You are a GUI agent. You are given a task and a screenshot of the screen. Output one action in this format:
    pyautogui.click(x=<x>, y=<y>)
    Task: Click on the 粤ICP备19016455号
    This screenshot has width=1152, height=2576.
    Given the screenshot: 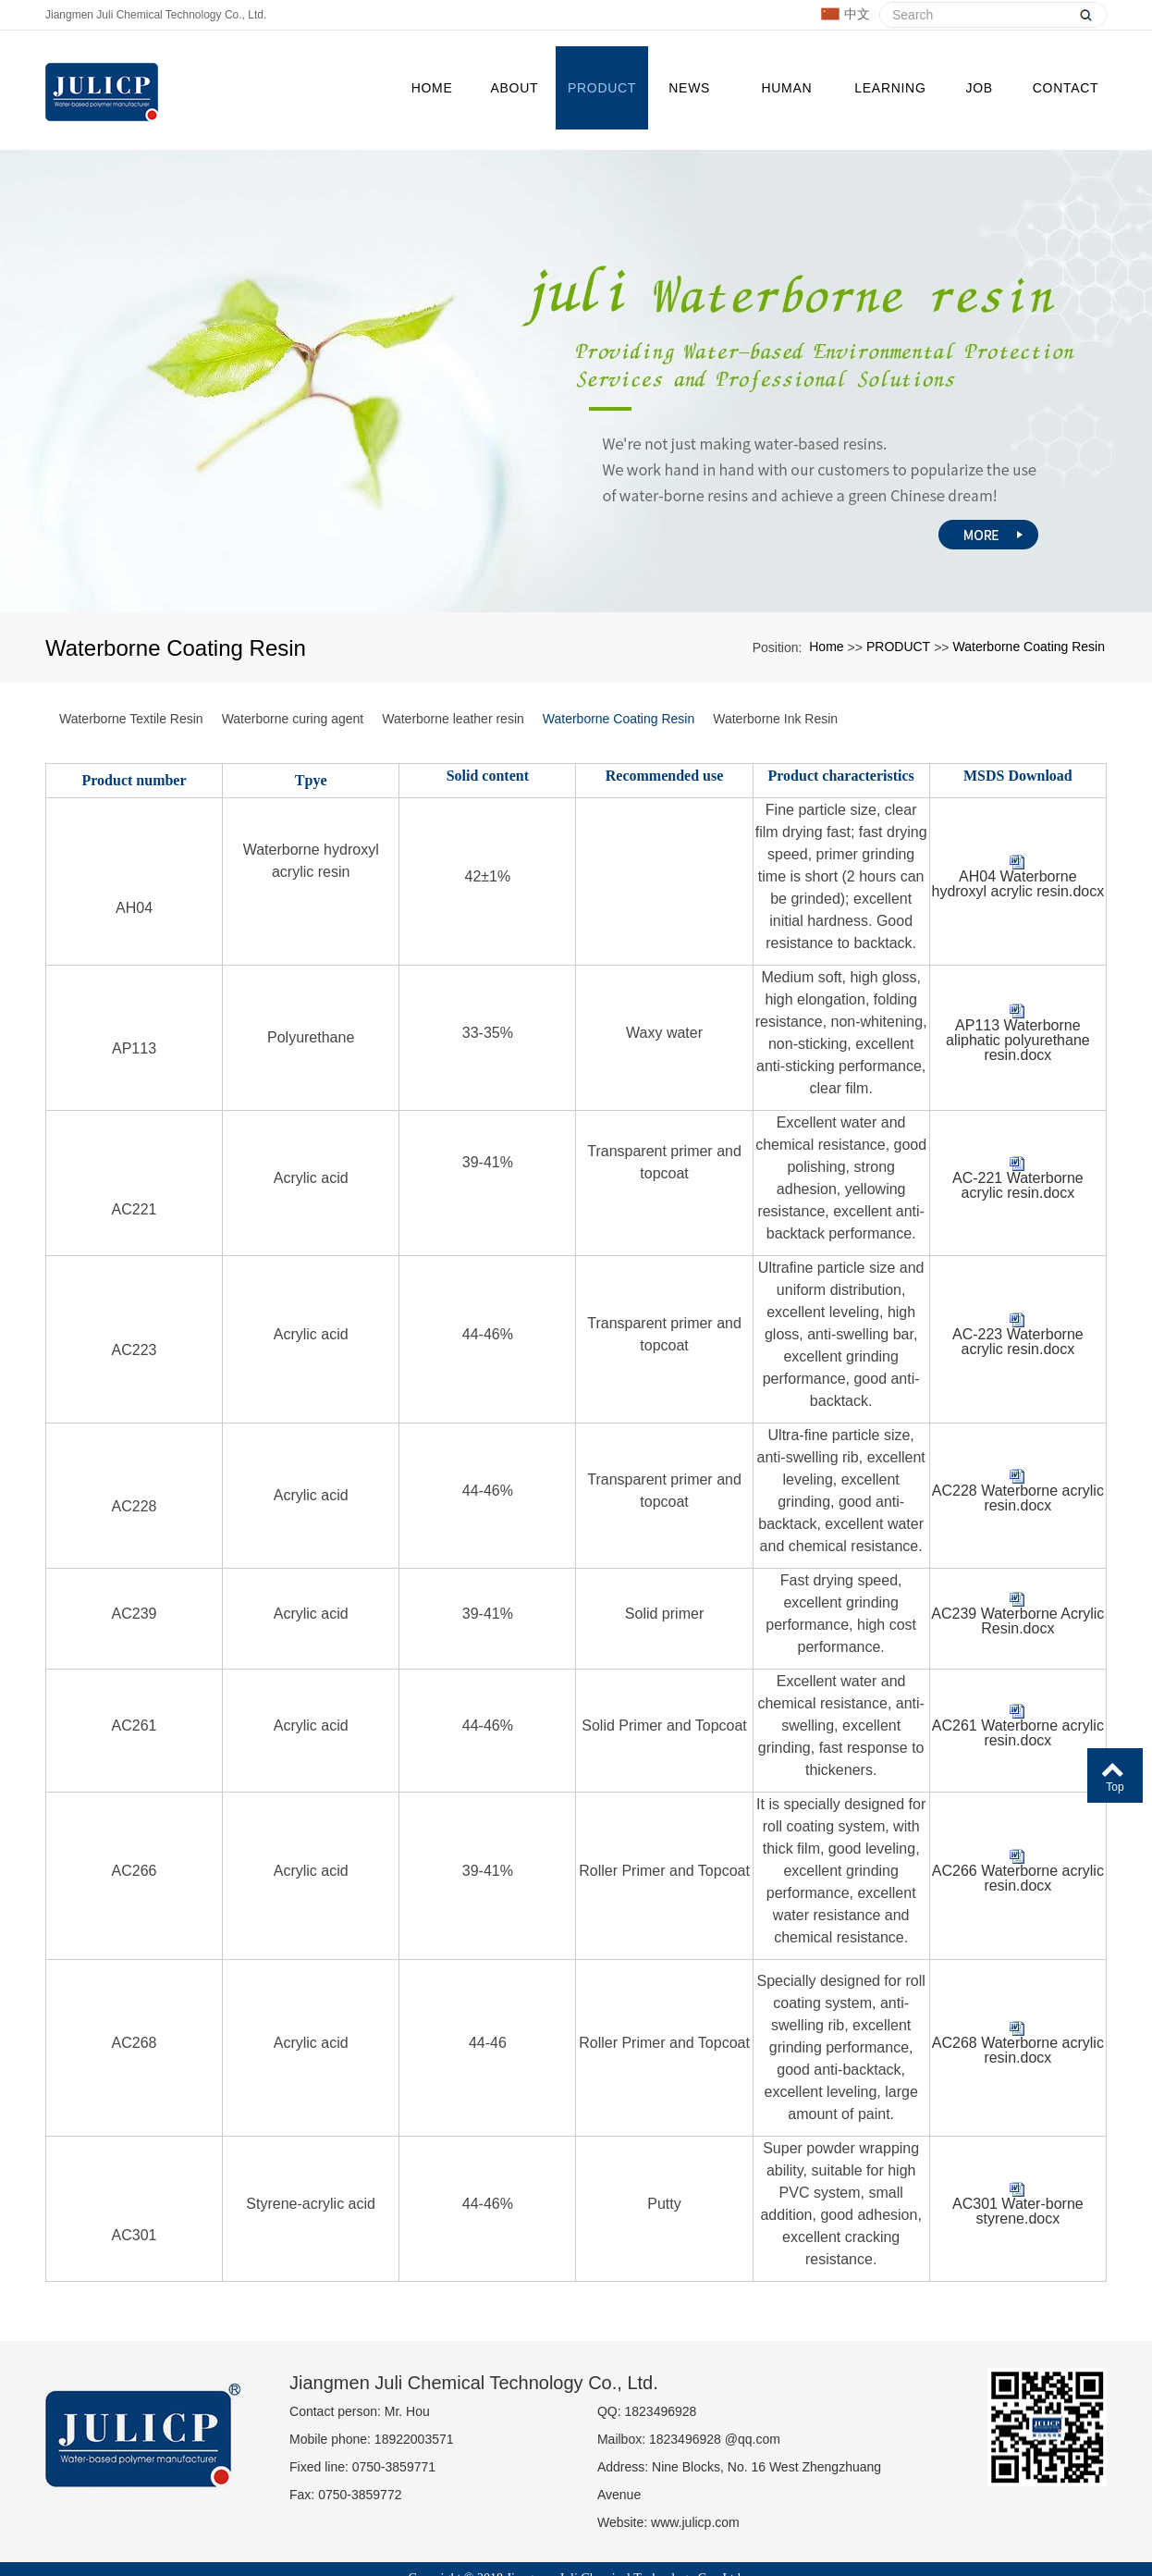 What is the action you would take?
    pyautogui.click(x=576, y=2558)
    